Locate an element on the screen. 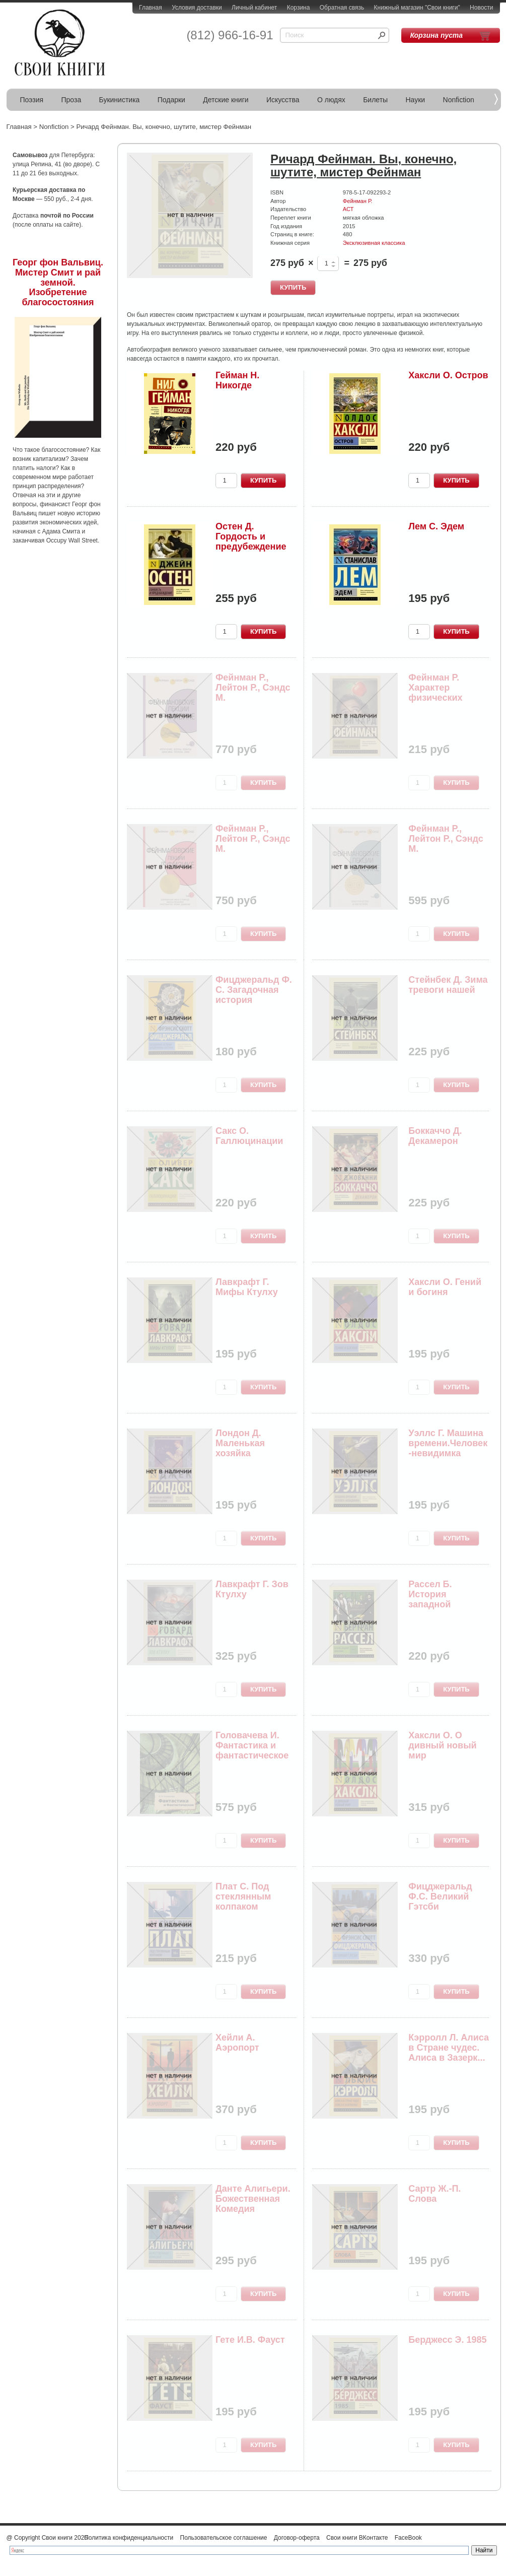 The image size is (506, 2576). Поэзия is located at coordinates (32, 100).